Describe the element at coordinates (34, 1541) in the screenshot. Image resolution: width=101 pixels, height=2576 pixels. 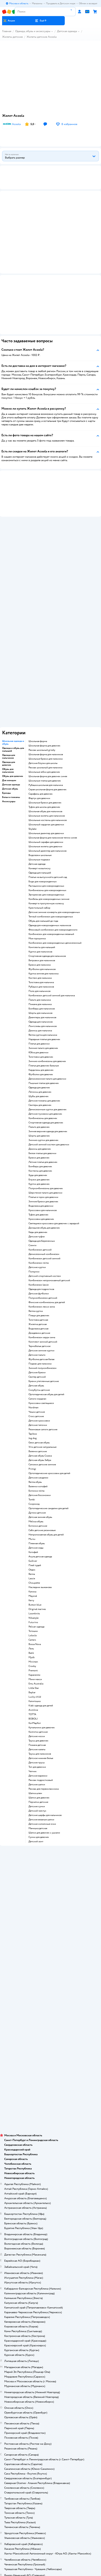
I see `Choupette` at that location.